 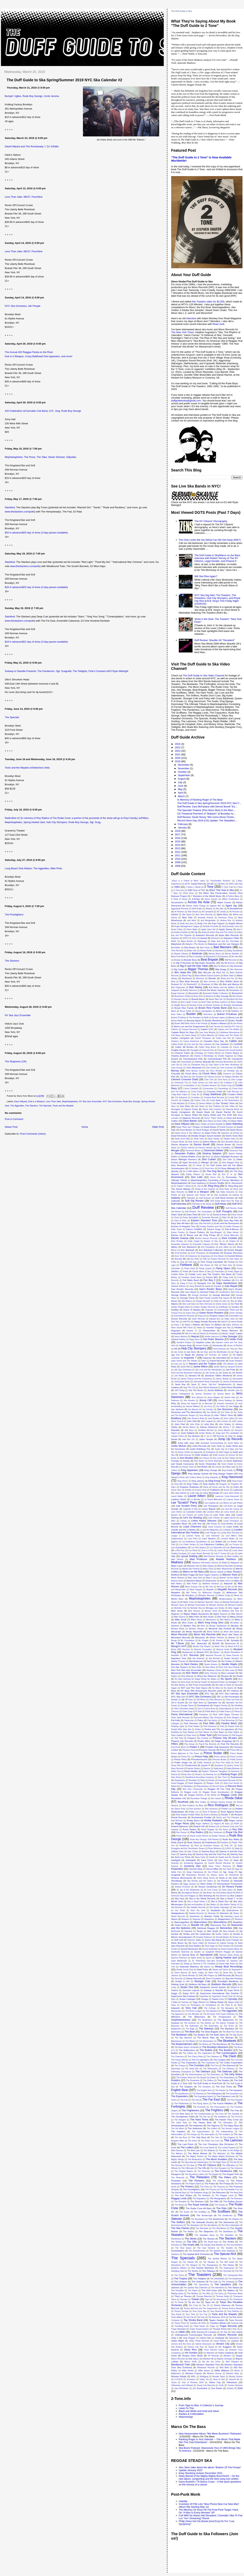 What do you see at coordinates (220, 969) in the screenshot?
I see `Billy Bragg` at bounding box center [220, 969].